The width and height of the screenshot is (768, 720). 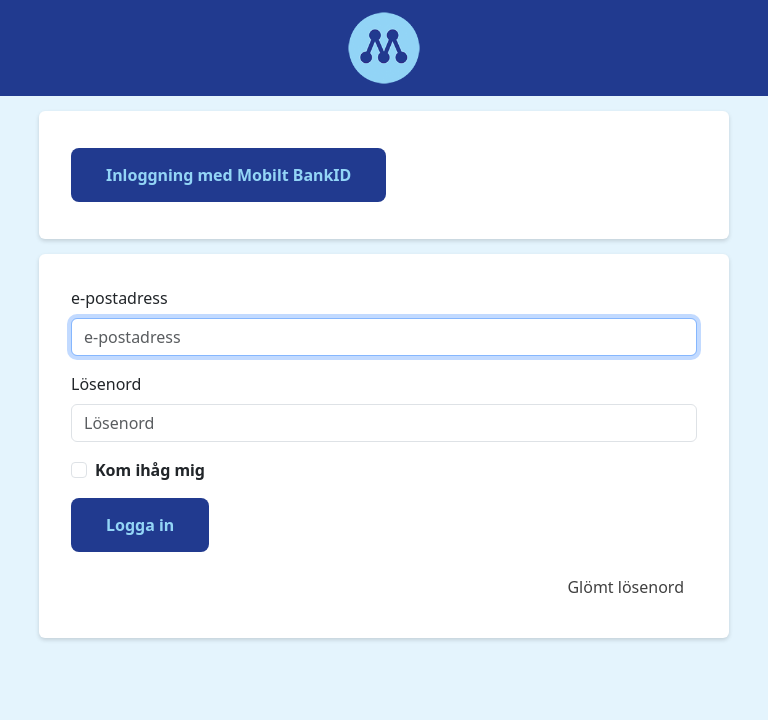 What do you see at coordinates (106, 384) in the screenshot?
I see `Lösenord` at bounding box center [106, 384].